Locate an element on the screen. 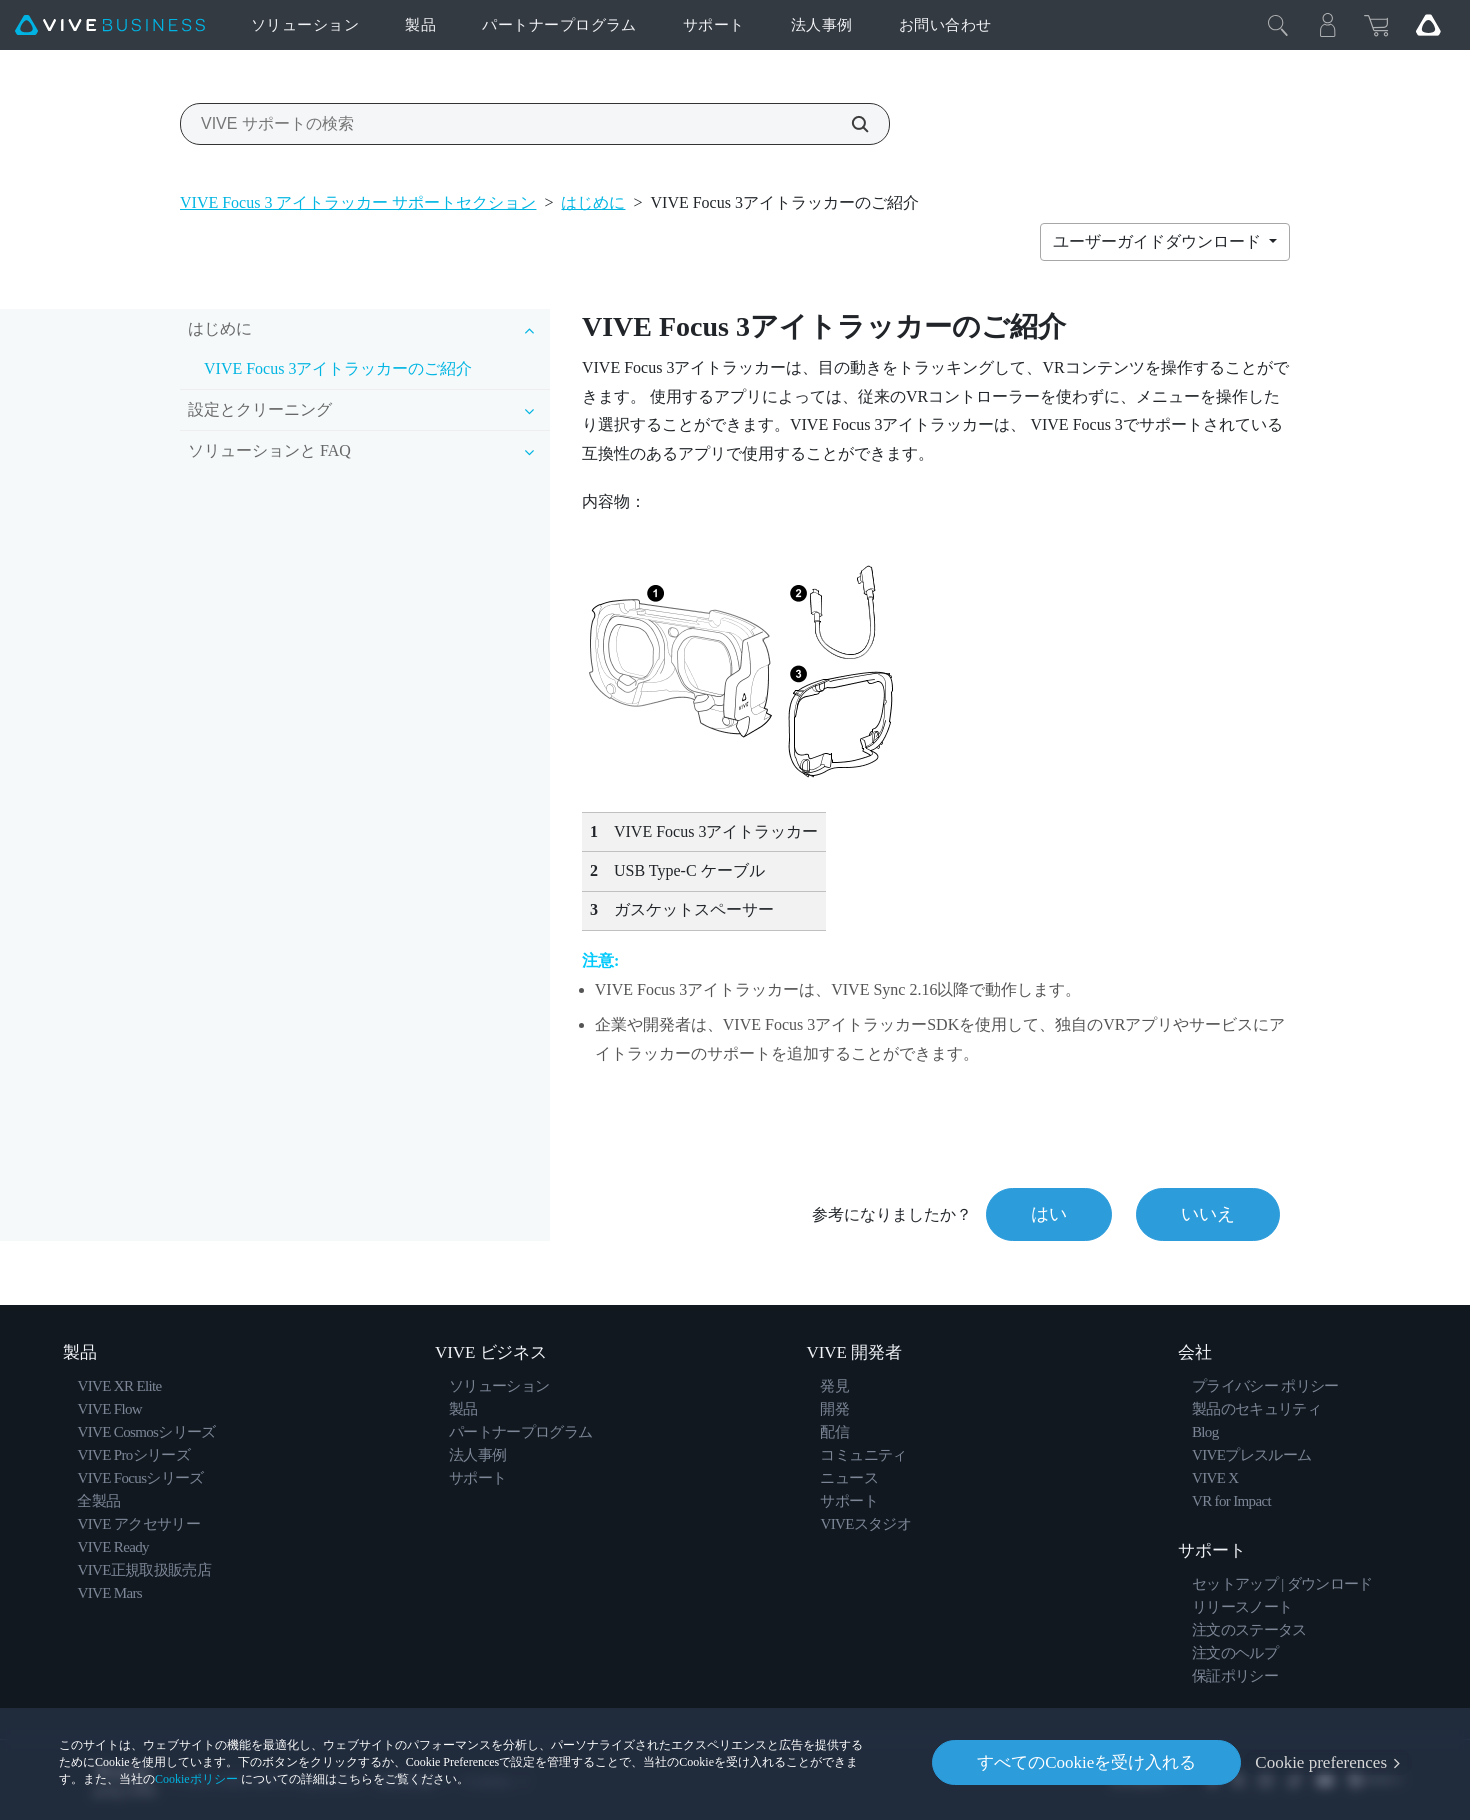 This screenshot has width=1470, height=1820. VIVE Focus 3アイトラッカーのご紹介 is located at coordinates (338, 368).